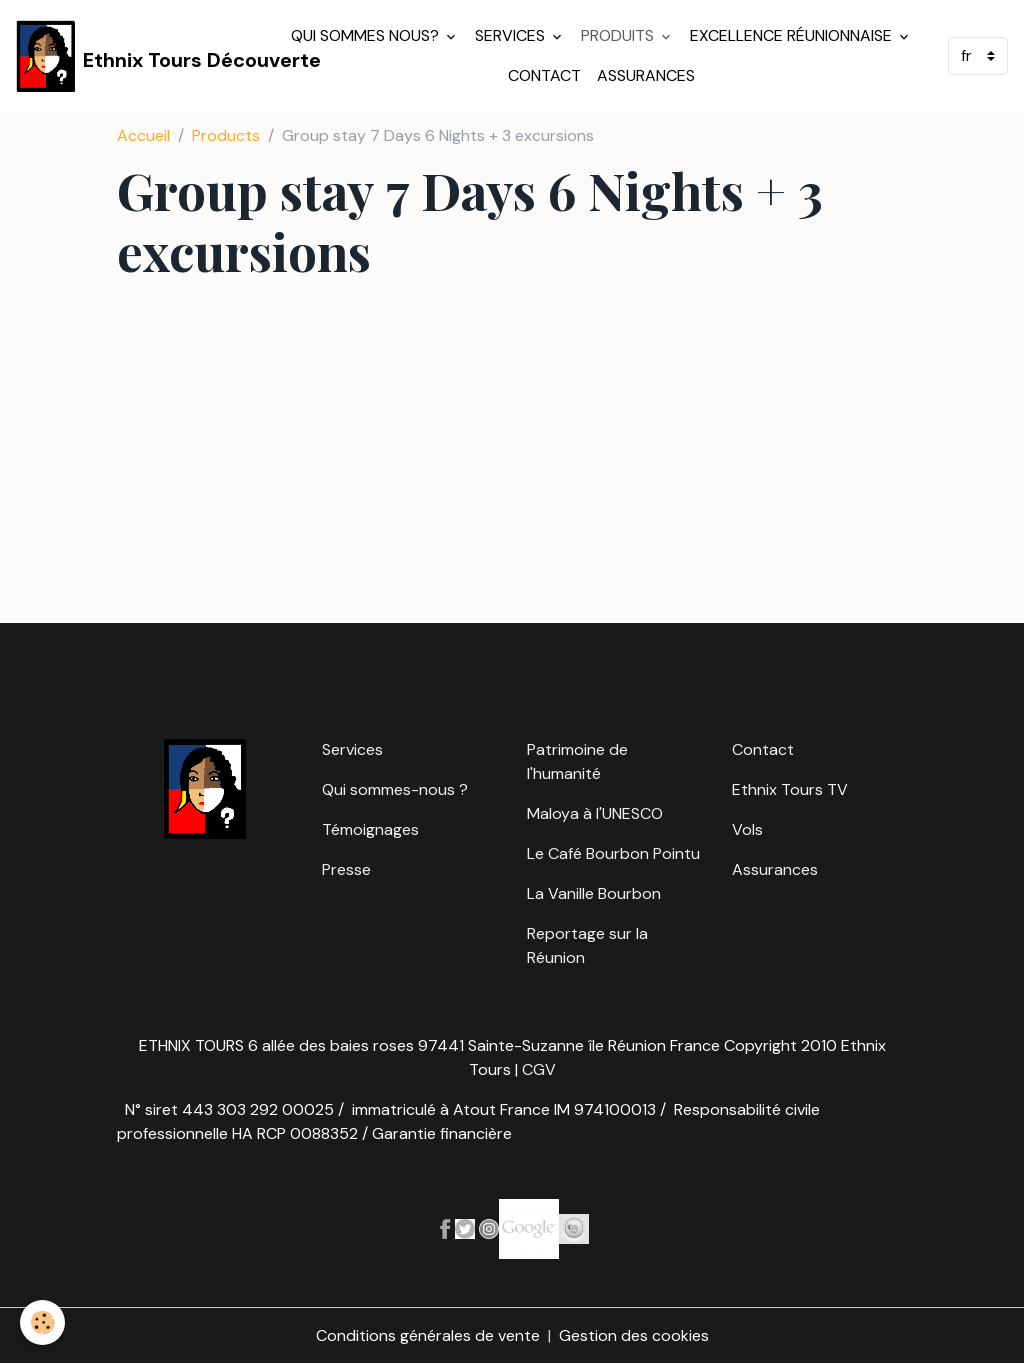 This screenshot has width=1024, height=1364. I want to click on Presse, so click(346, 869).